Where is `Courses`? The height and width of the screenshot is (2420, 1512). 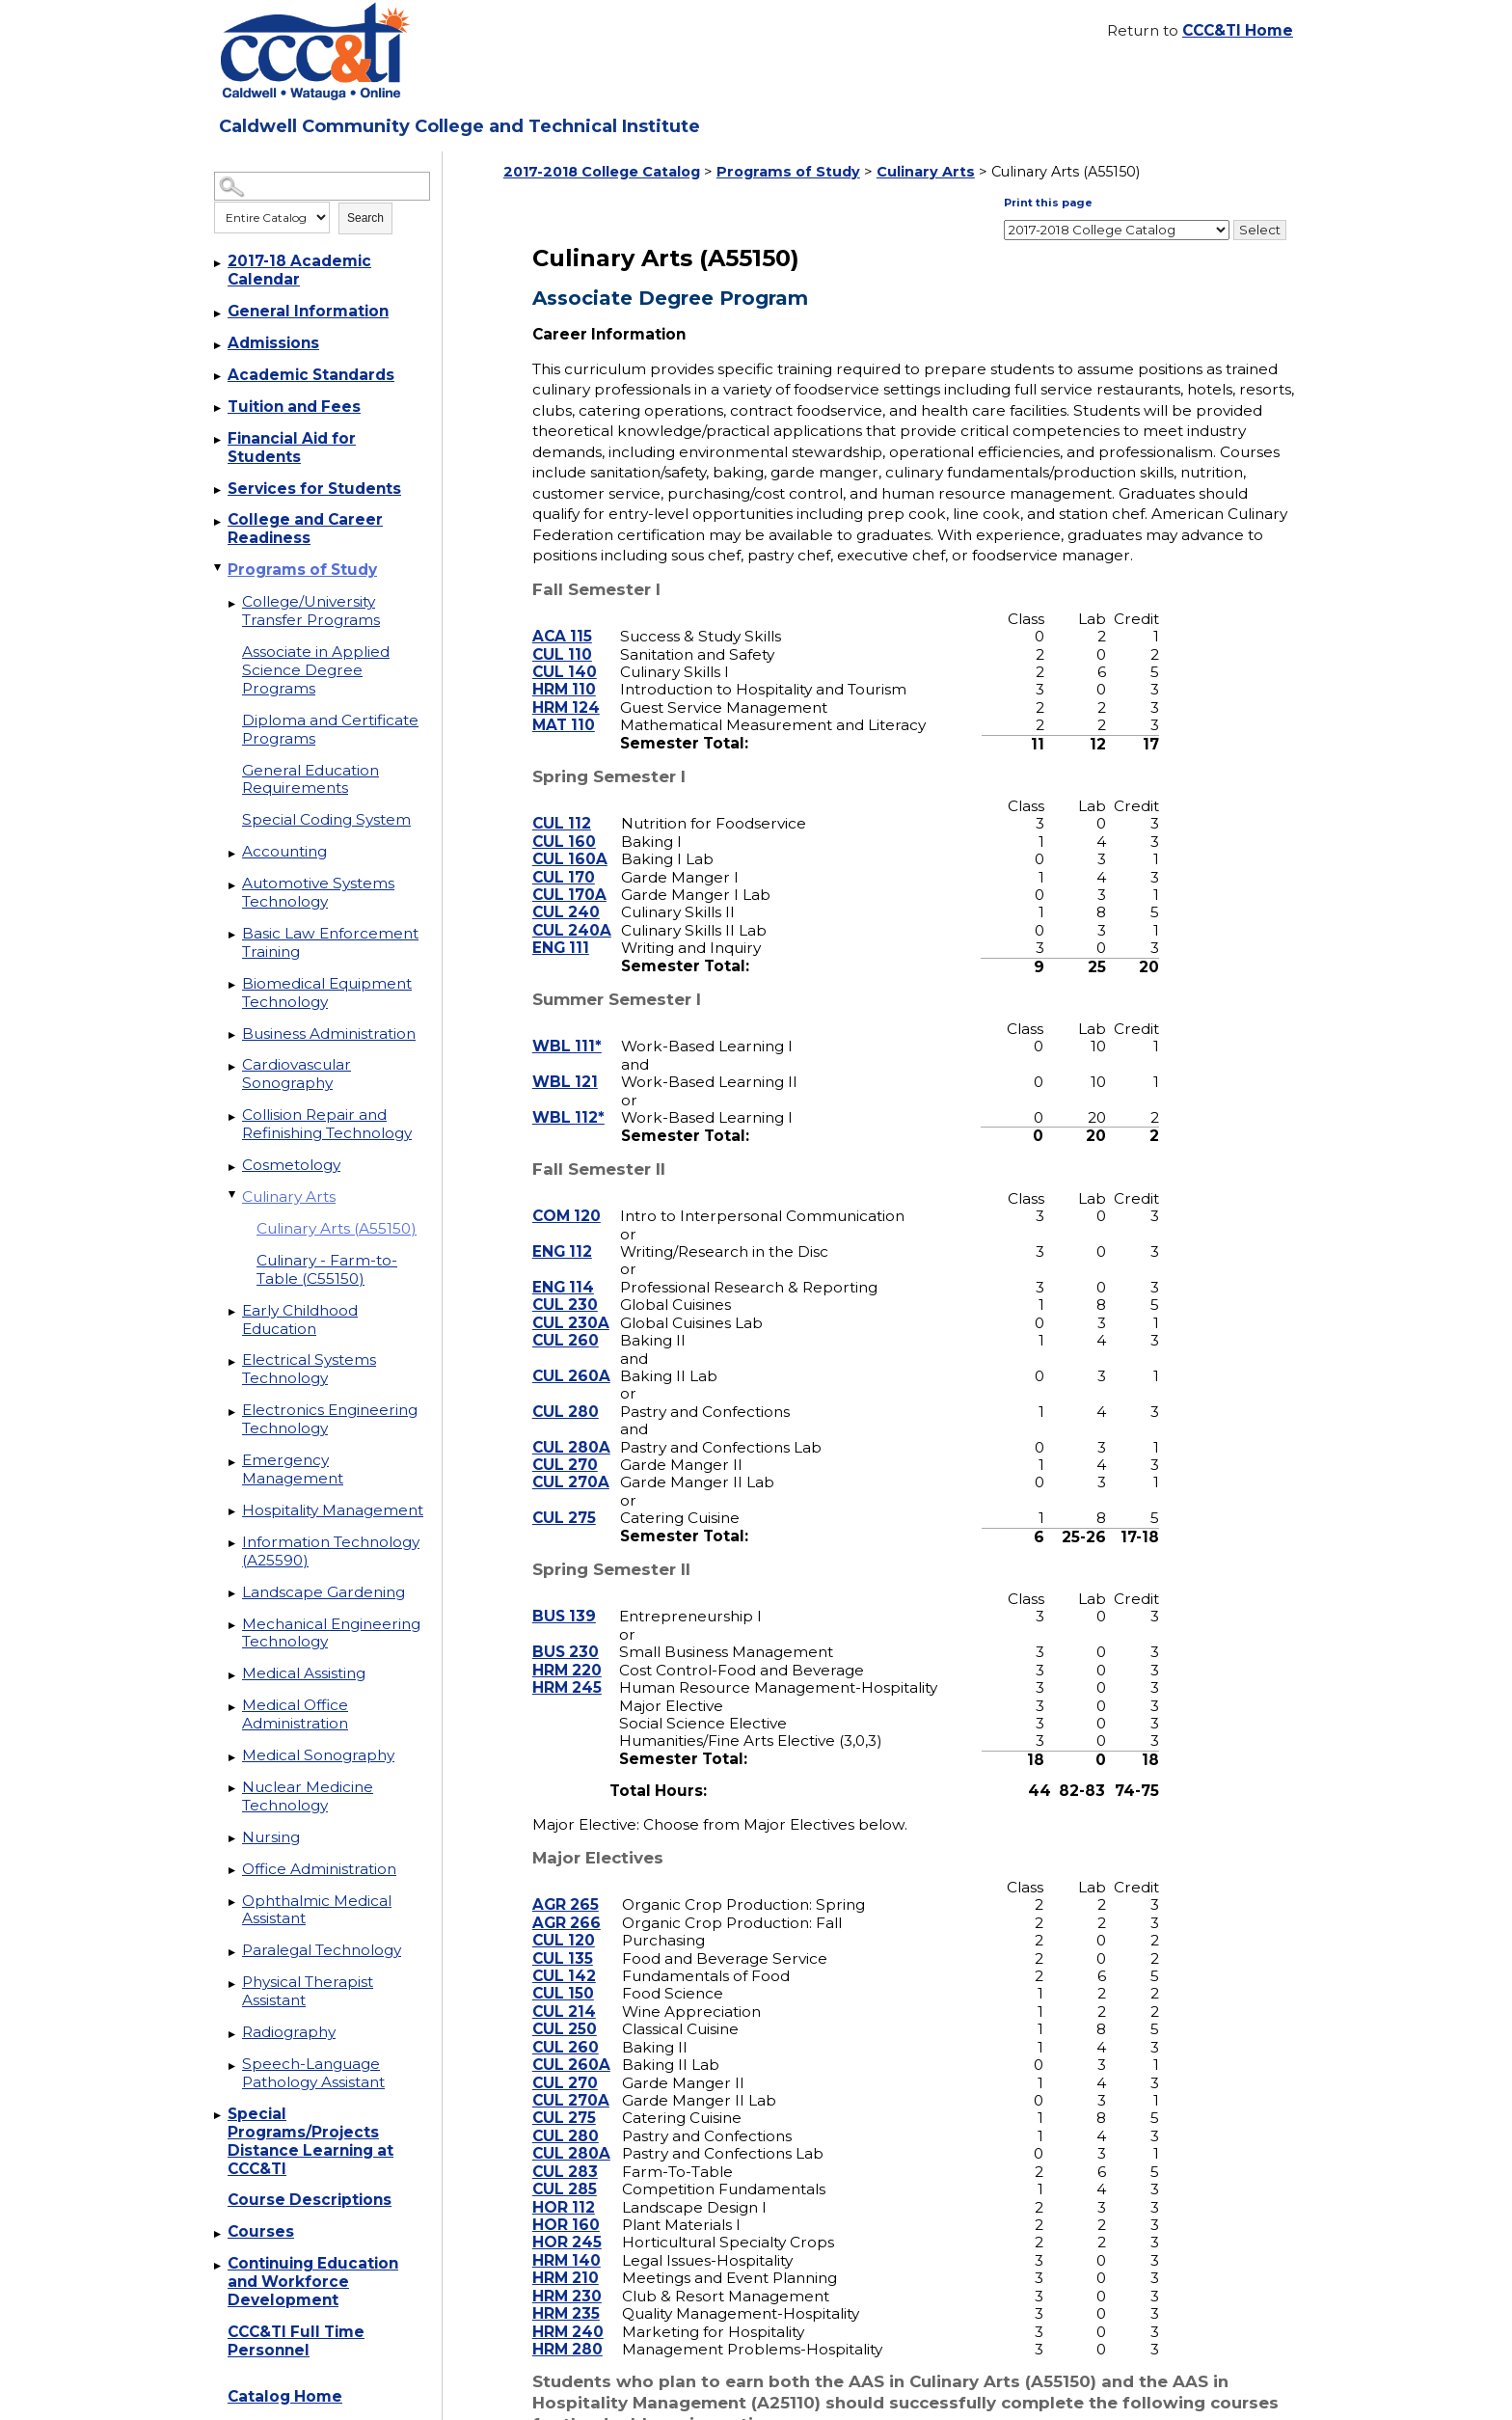 Courses is located at coordinates (261, 2231).